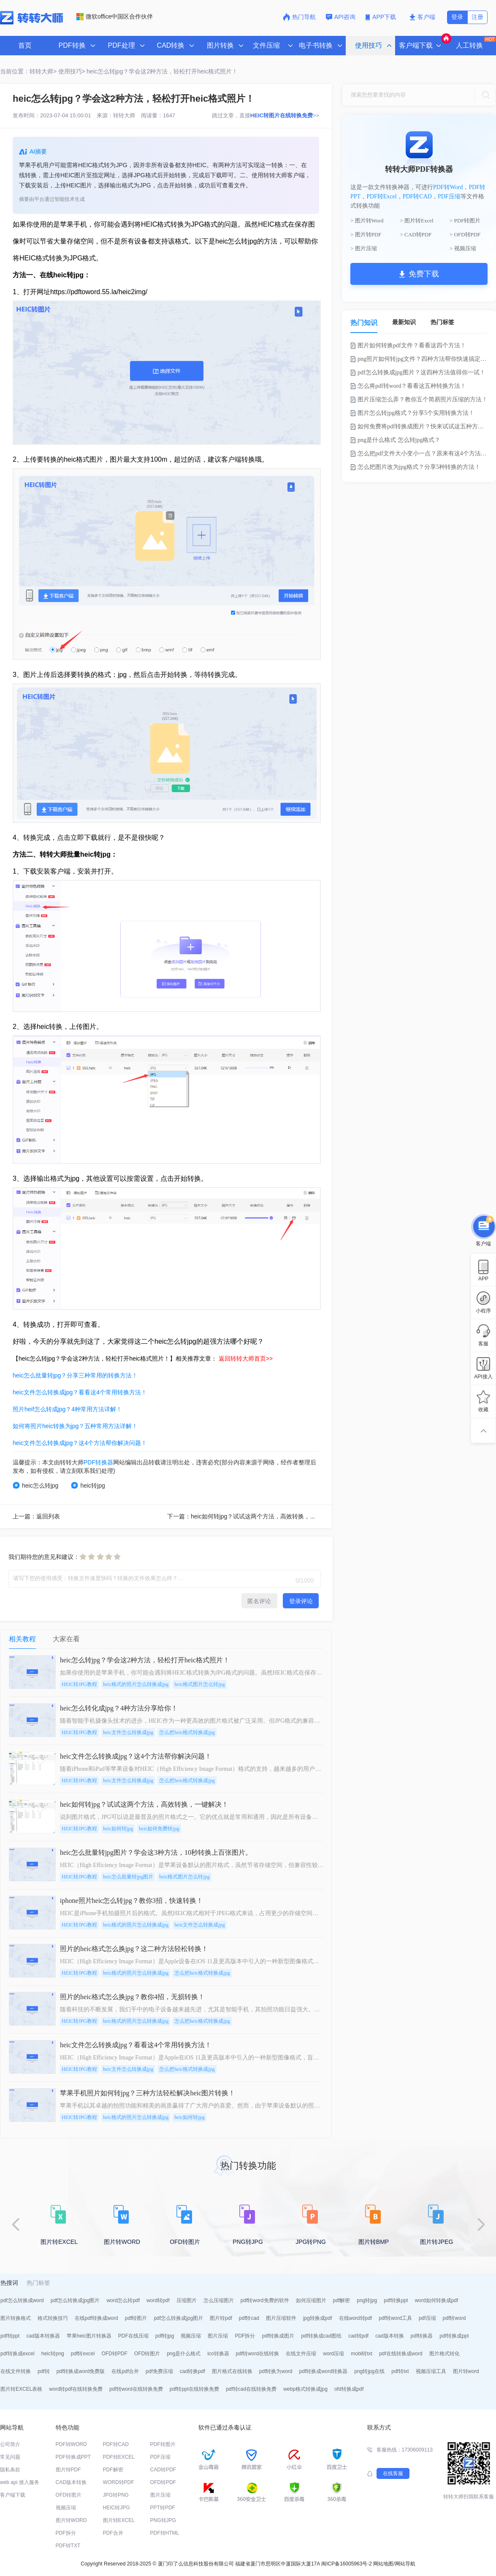 This screenshot has width=496, height=2576. What do you see at coordinates (113, 2470) in the screenshot?
I see `PDF解密` at bounding box center [113, 2470].